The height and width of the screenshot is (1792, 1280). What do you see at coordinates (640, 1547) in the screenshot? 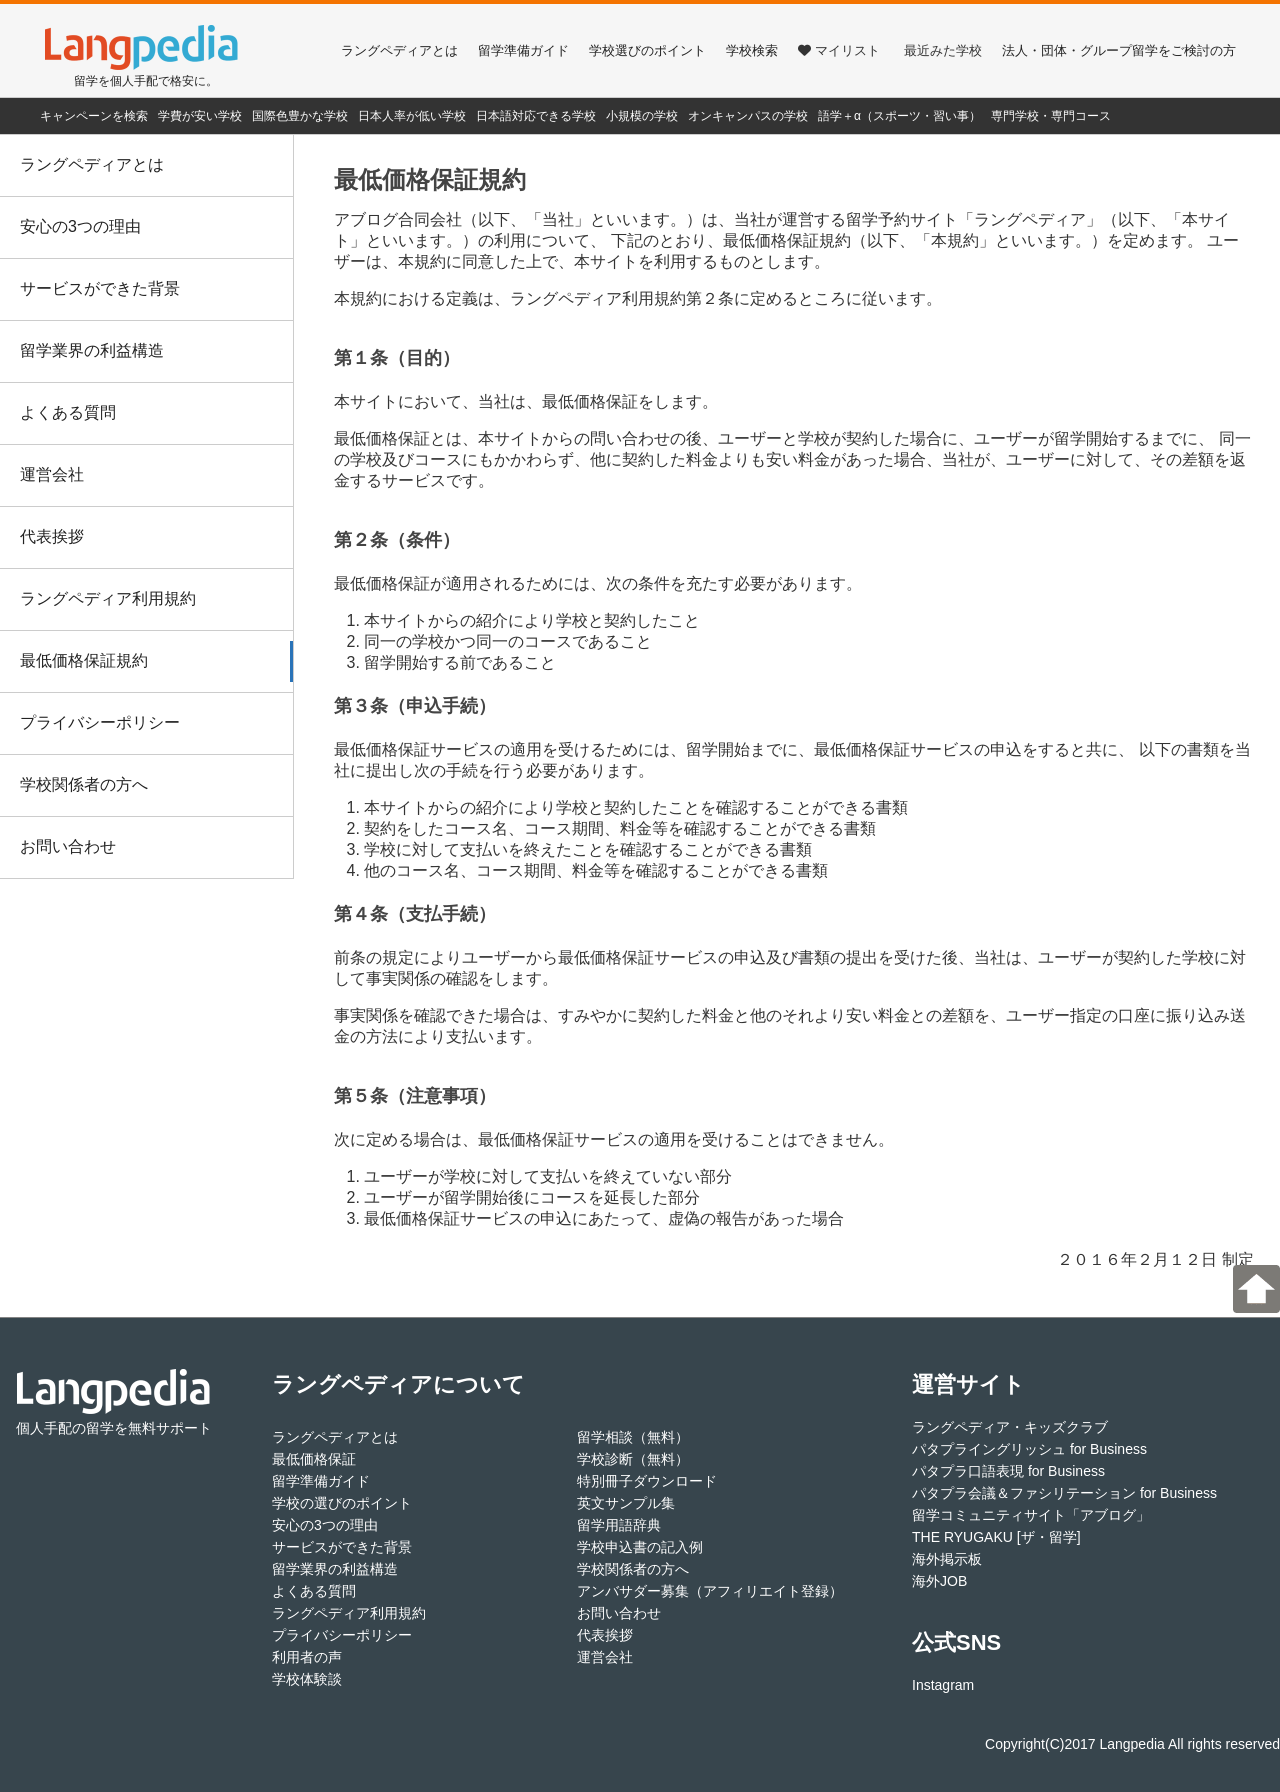
I see `学校申込書の記入例` at bounding box center [640, 1547].